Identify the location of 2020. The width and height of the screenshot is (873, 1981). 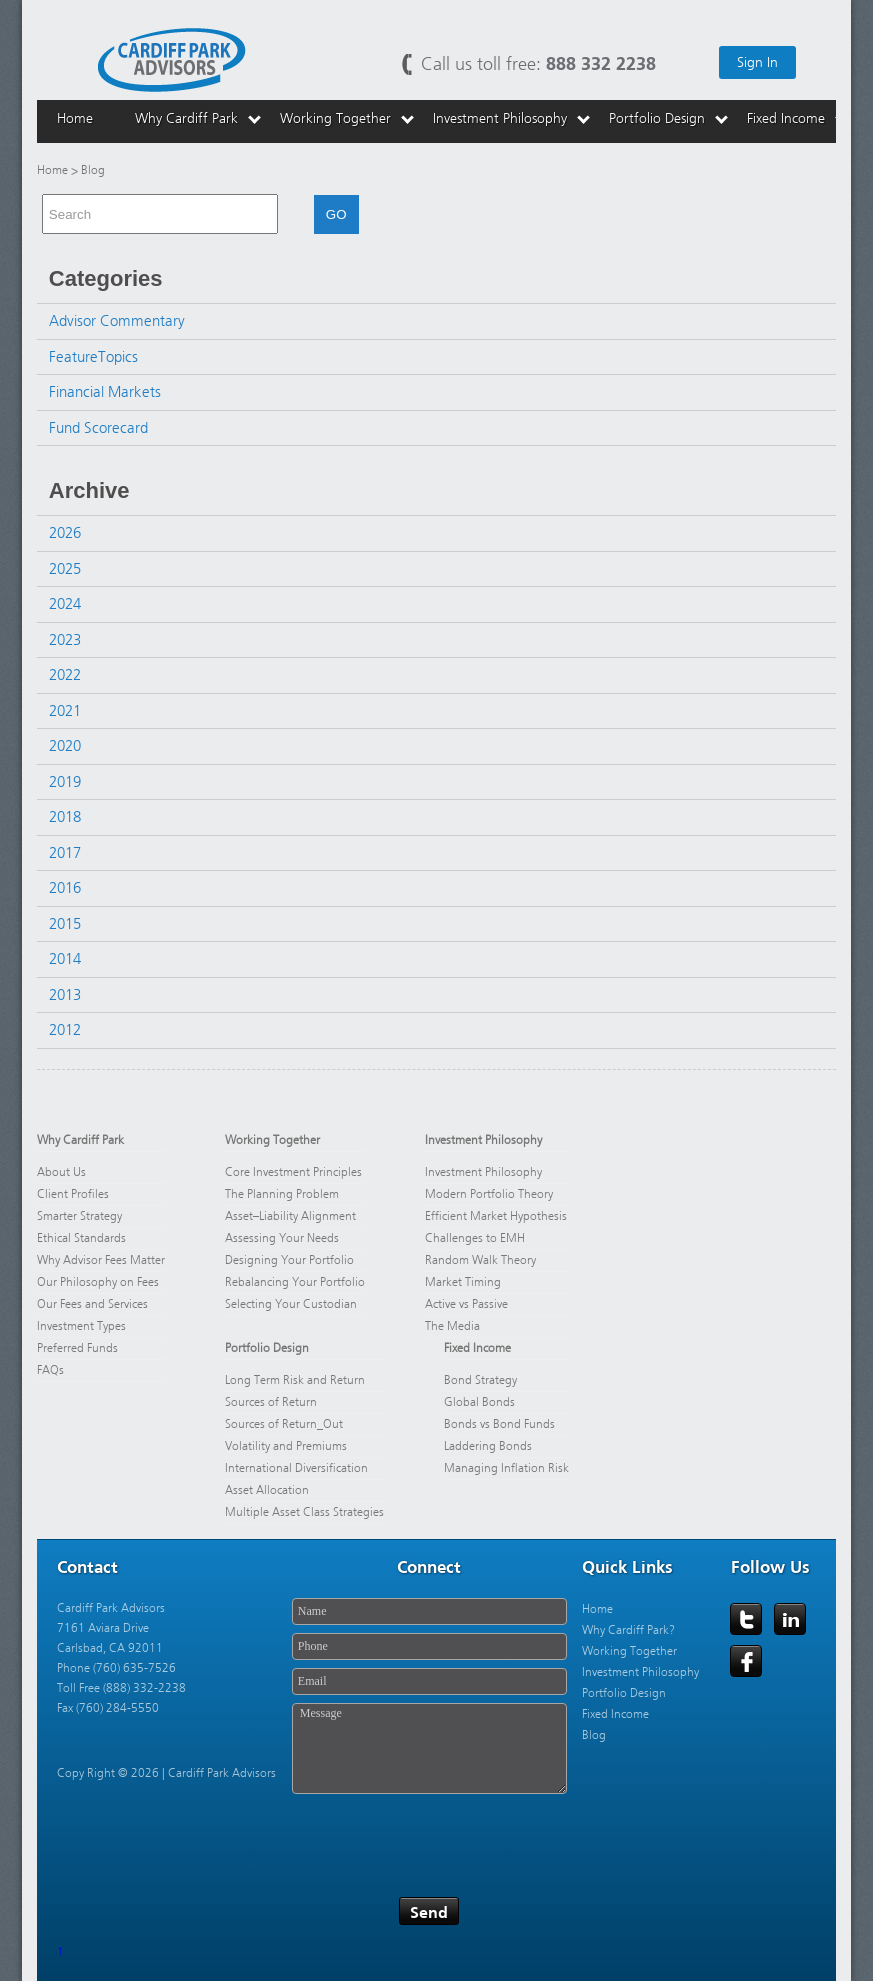
(65, 746).